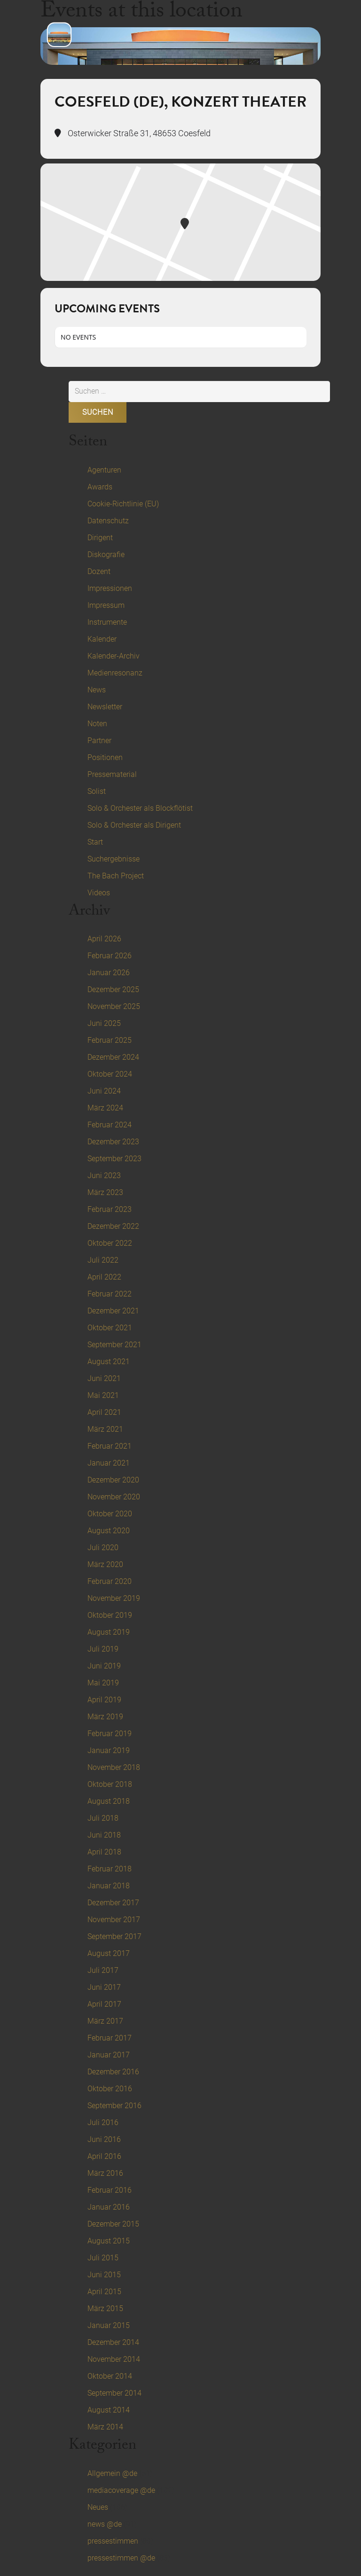 This screenshot has width=361, height=2576. Describe the element at coordinates (105, 2426) in the screenshot. I see `März 2014` at that location.